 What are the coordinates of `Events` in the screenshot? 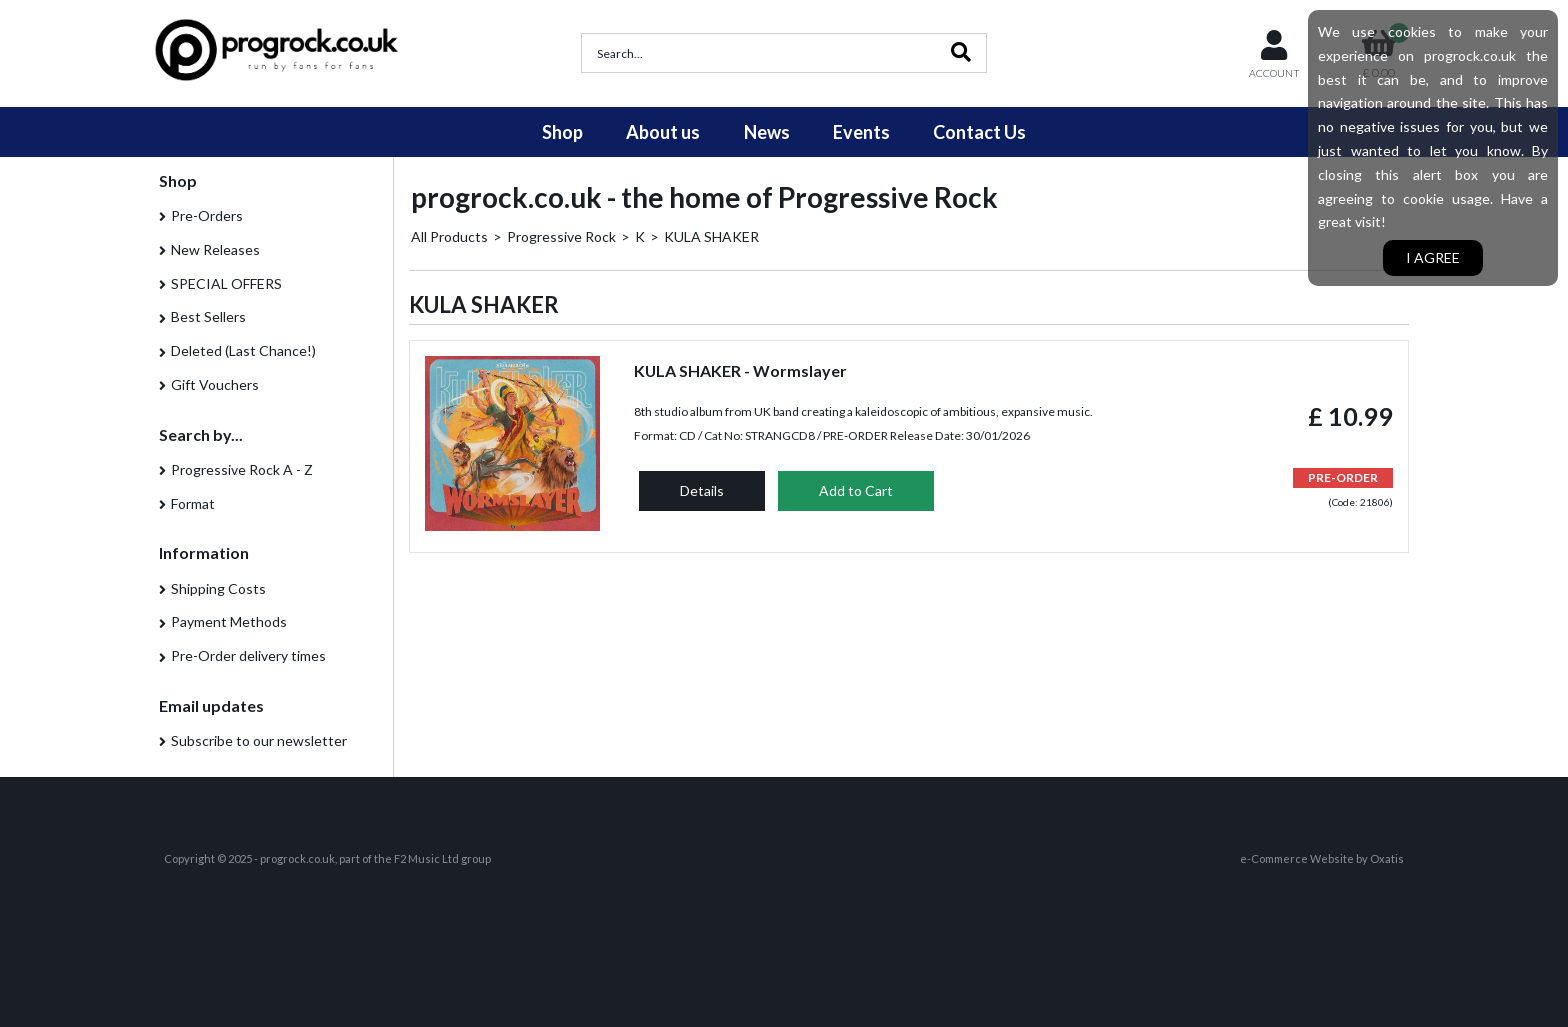 It's located at (861, 132).